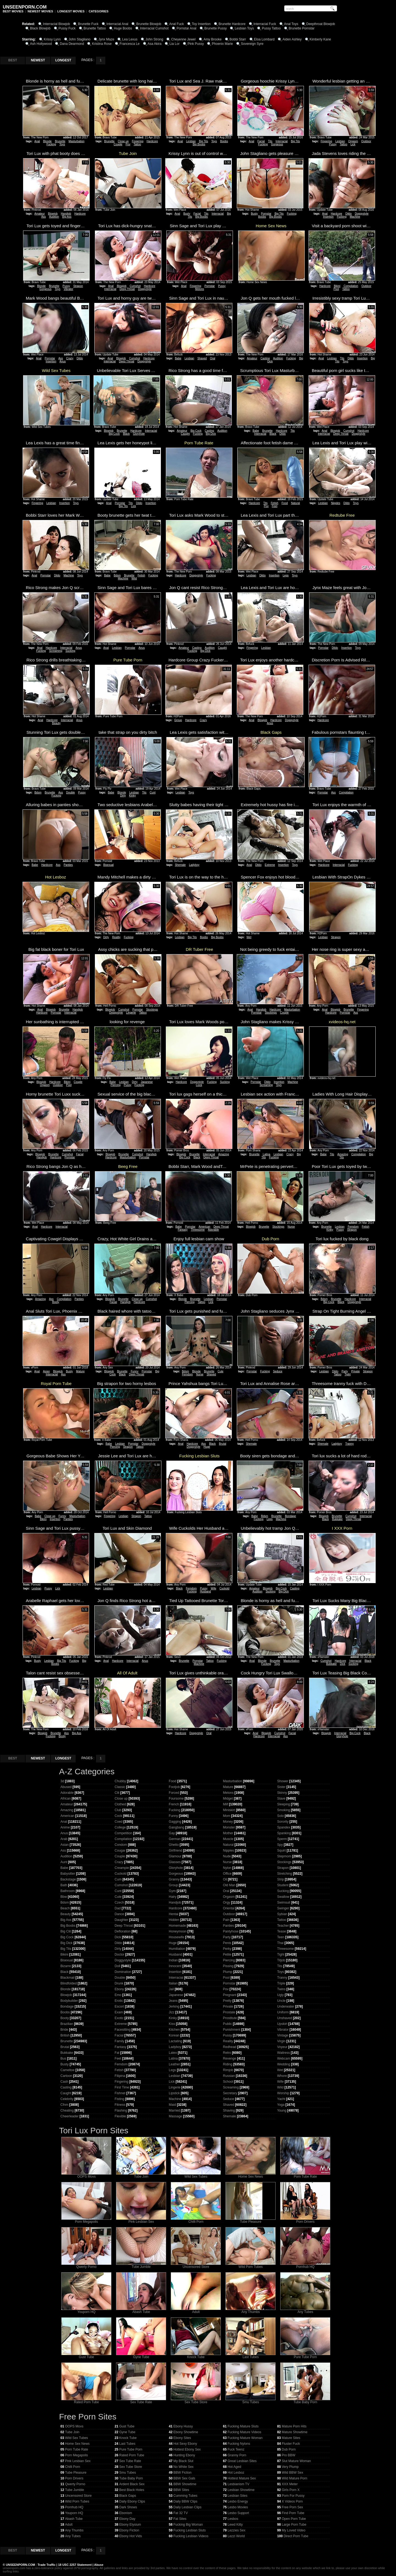  What do you see at coordinates (201, 24) in the screenshot?
I see `Toy Insertion` at bounding box center [201, 24].